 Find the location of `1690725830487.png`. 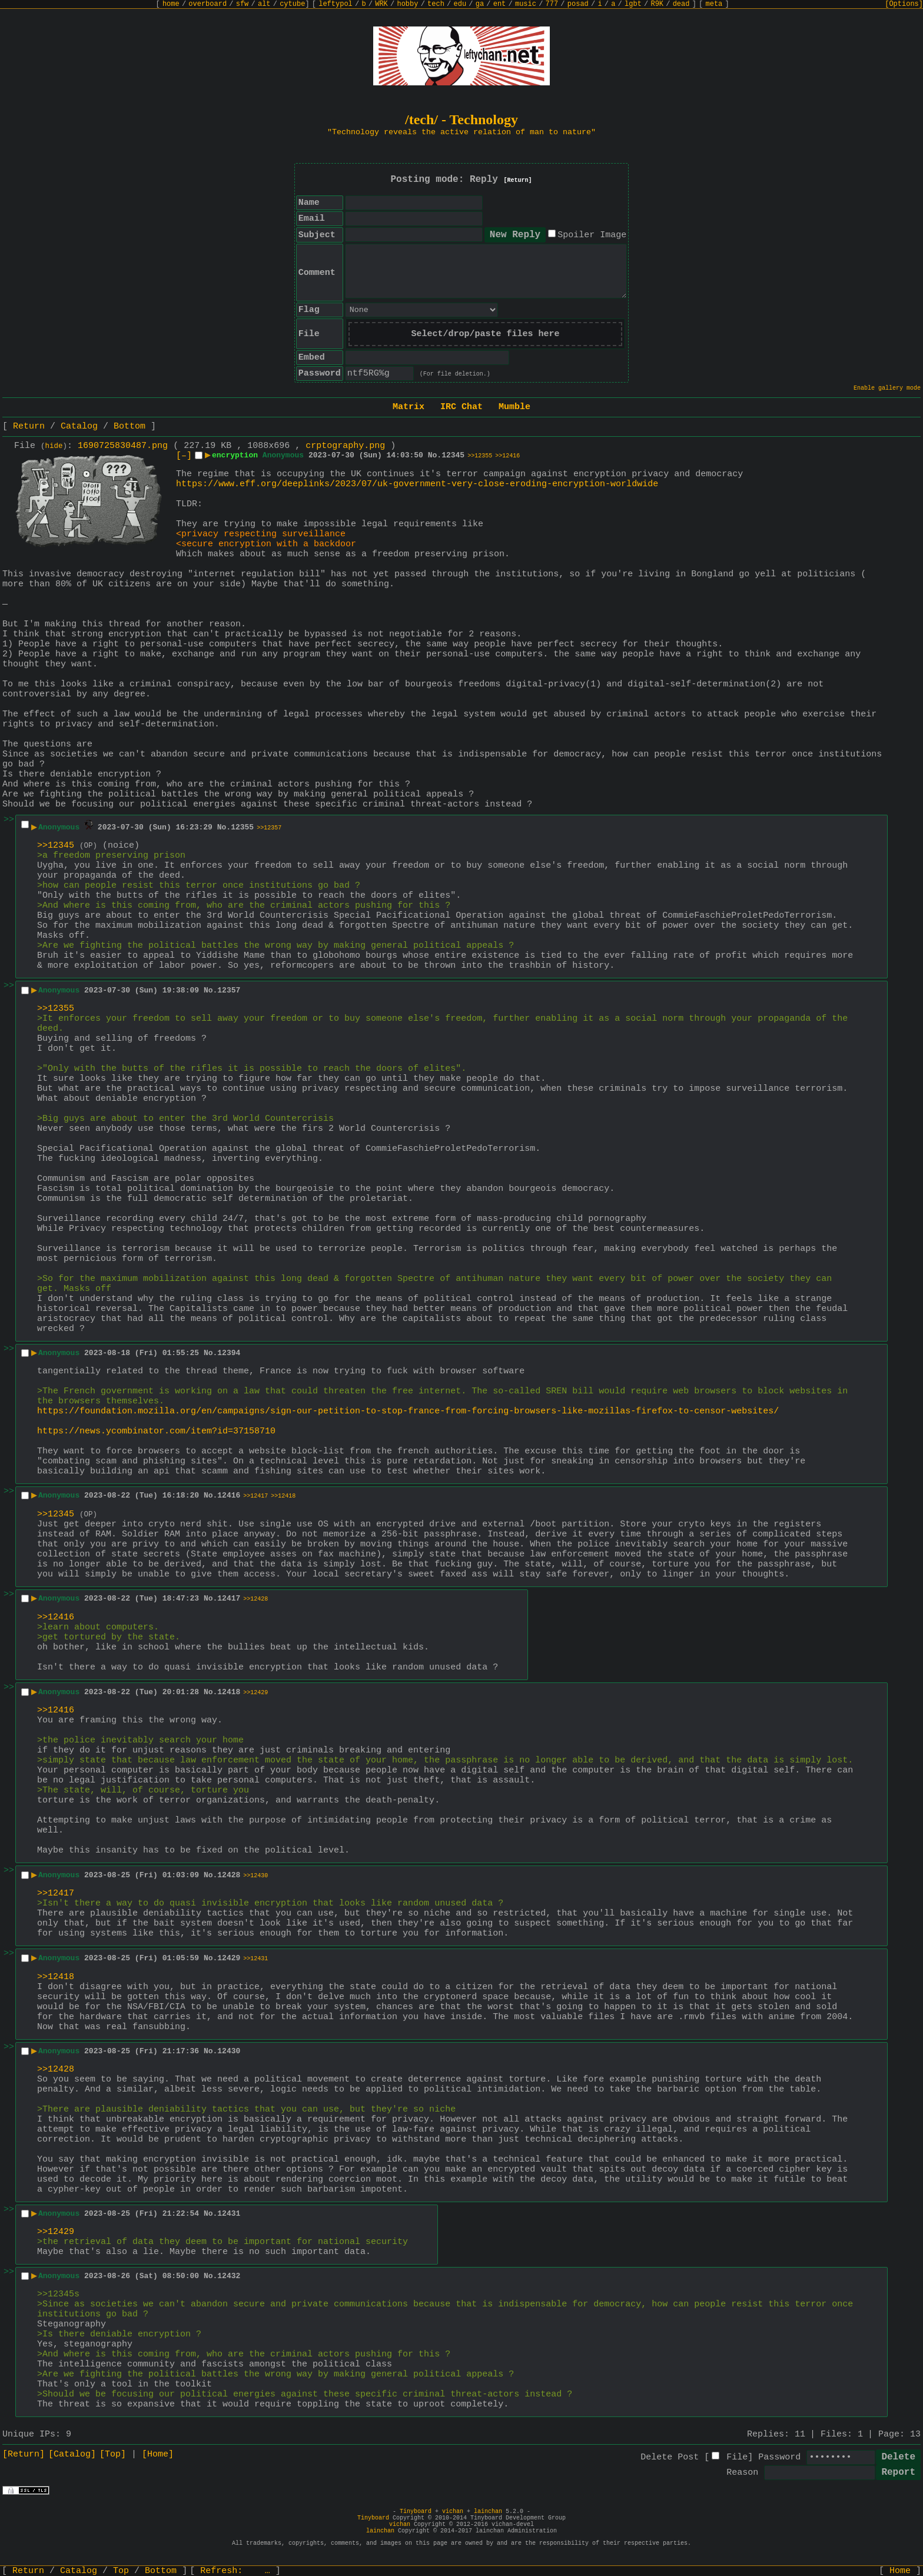

1690725830487.png is located at coordinates (123, 446).